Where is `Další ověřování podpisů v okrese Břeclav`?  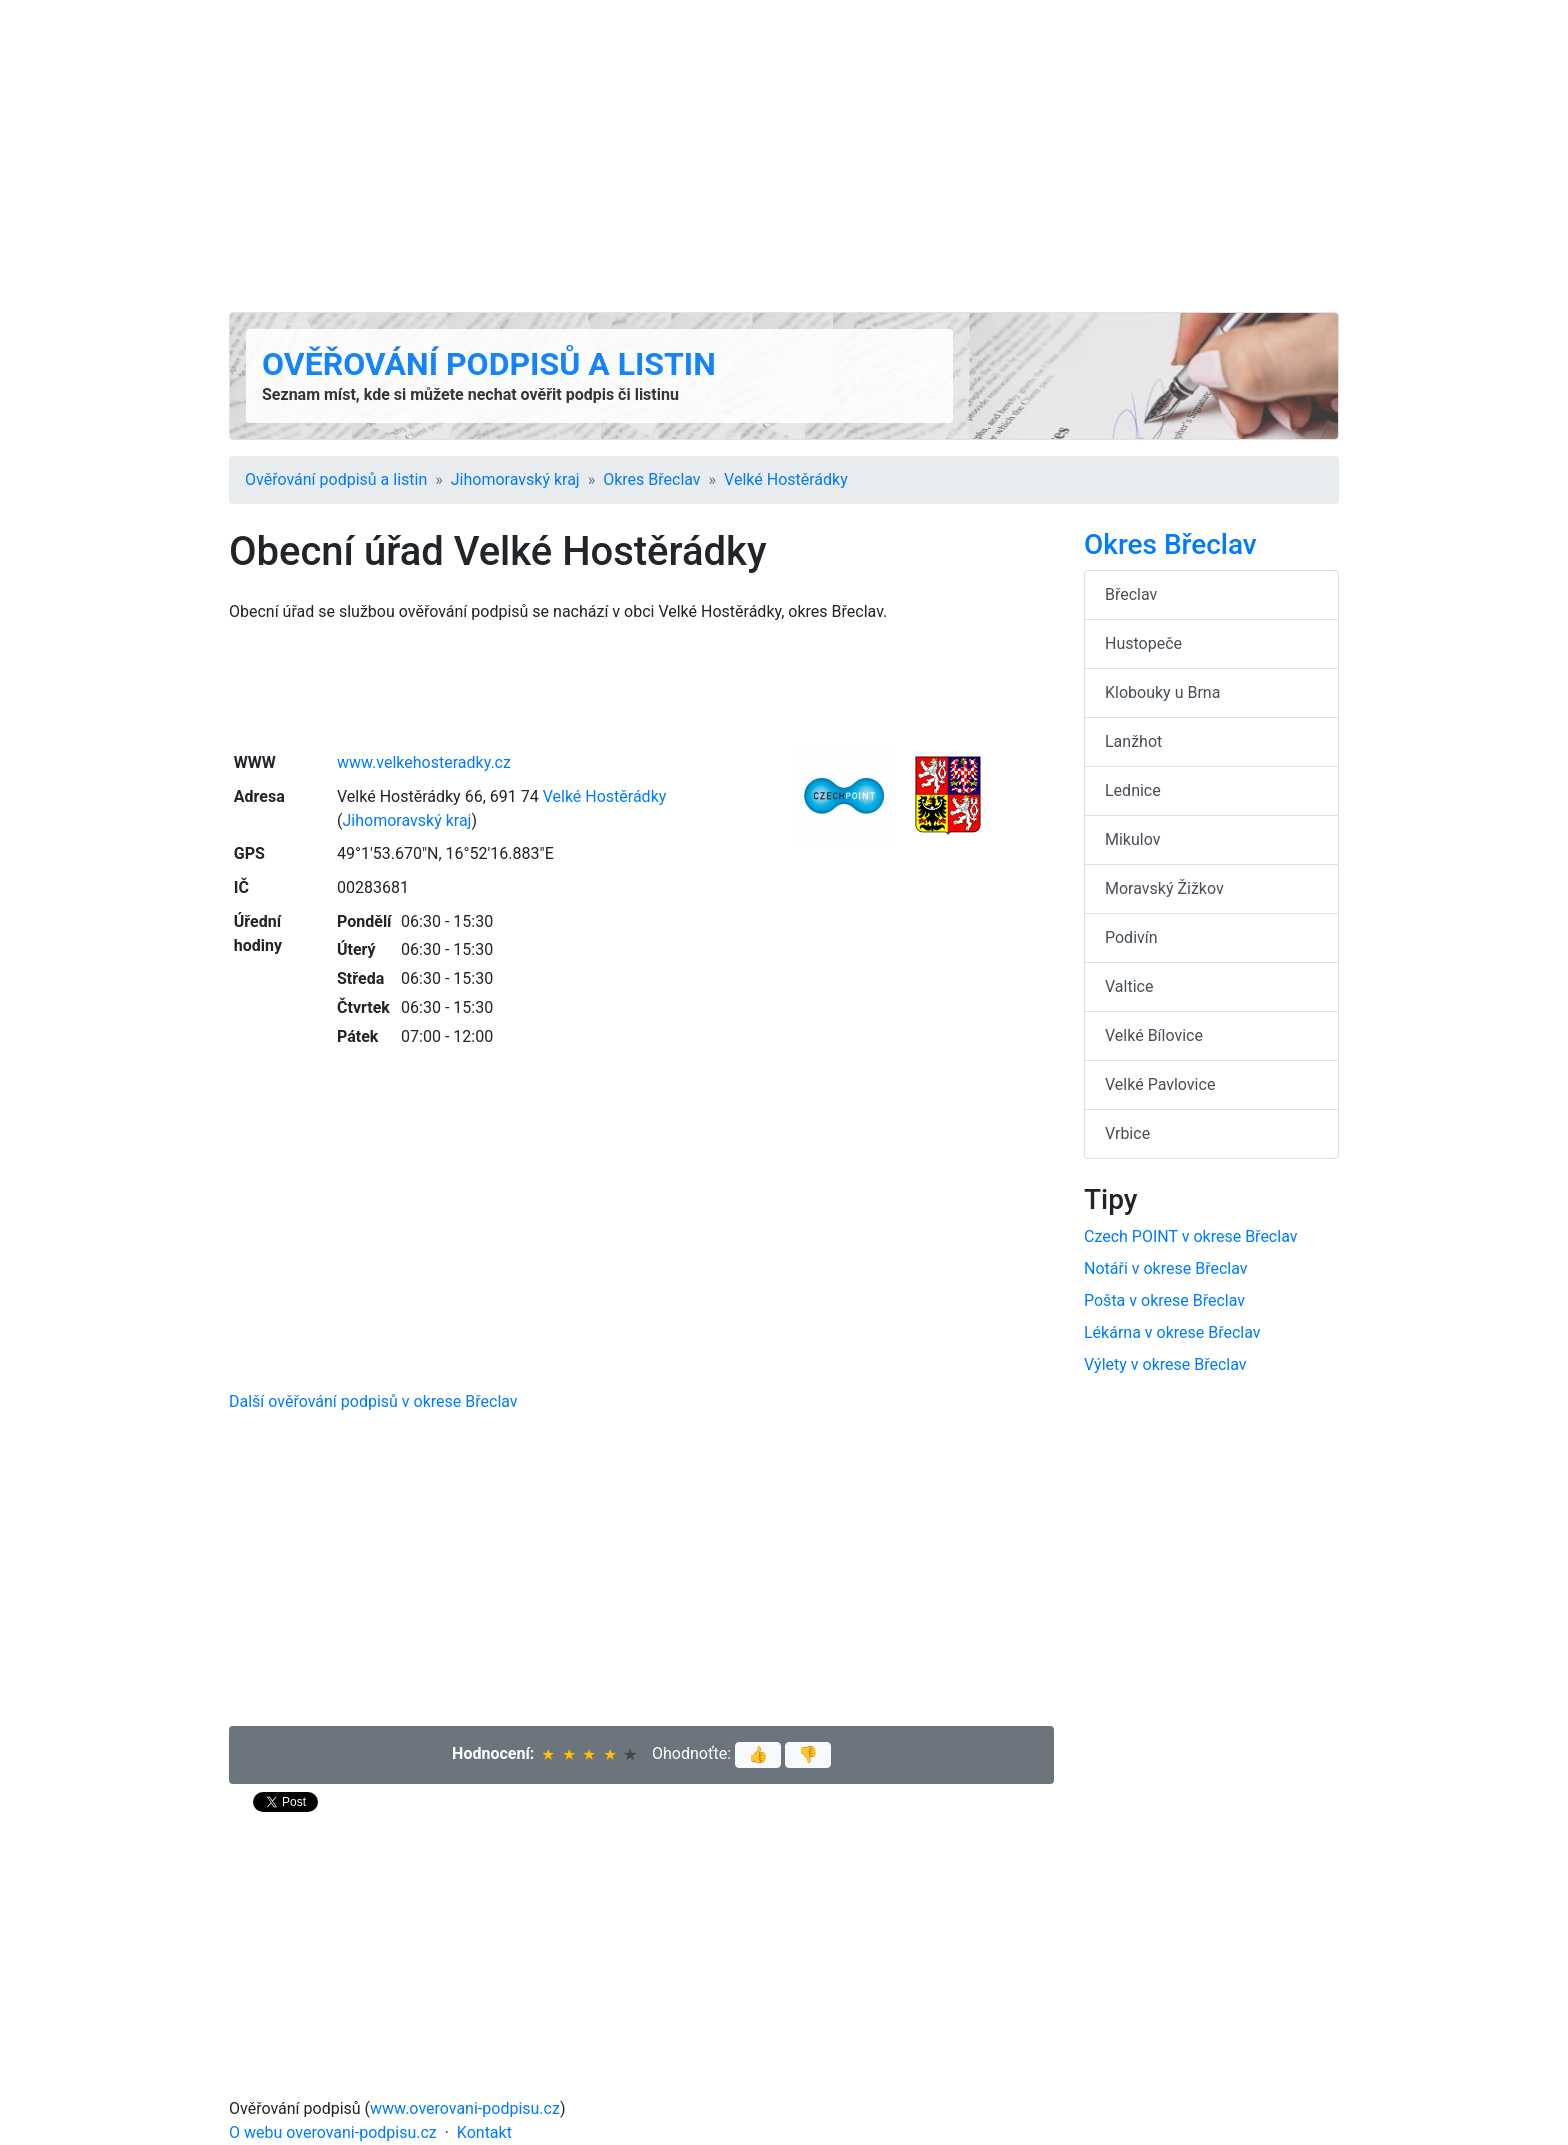
Další ověřování podpisů v okrese Břeclav is located at coordinates (373, 1401).